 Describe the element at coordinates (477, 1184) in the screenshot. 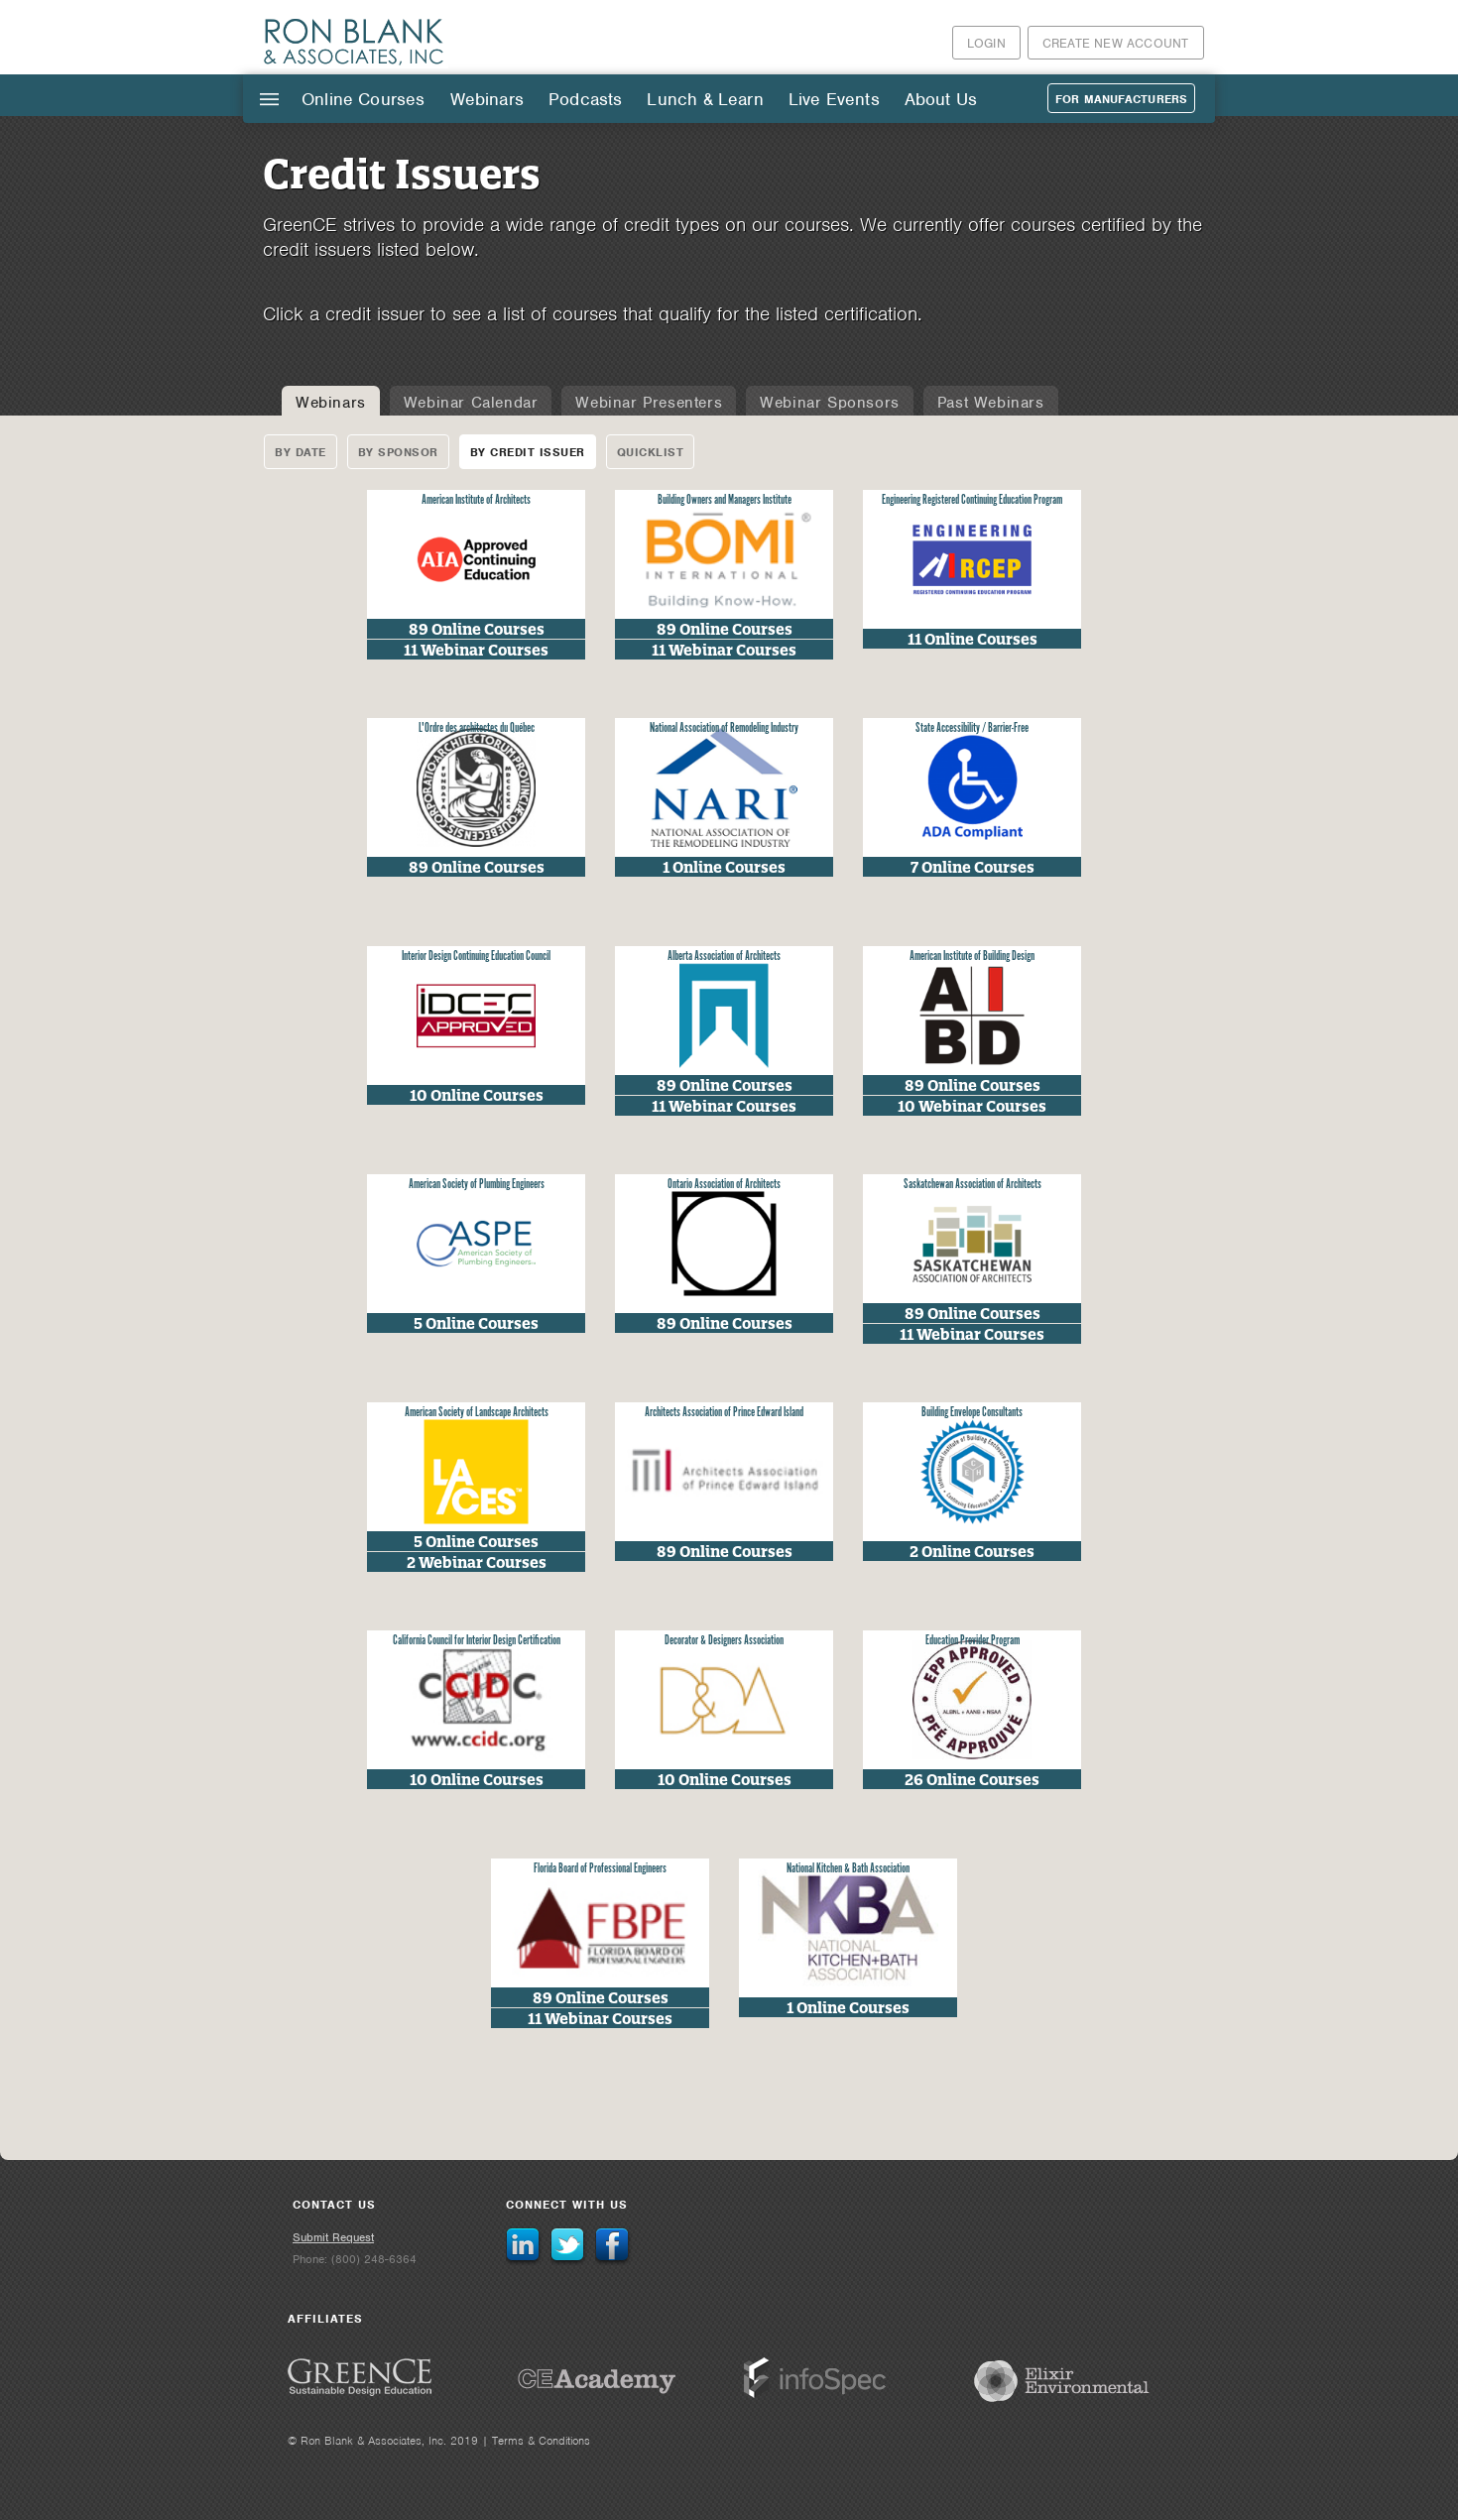

I see `American Society of Plumbing Engineers` at that location.